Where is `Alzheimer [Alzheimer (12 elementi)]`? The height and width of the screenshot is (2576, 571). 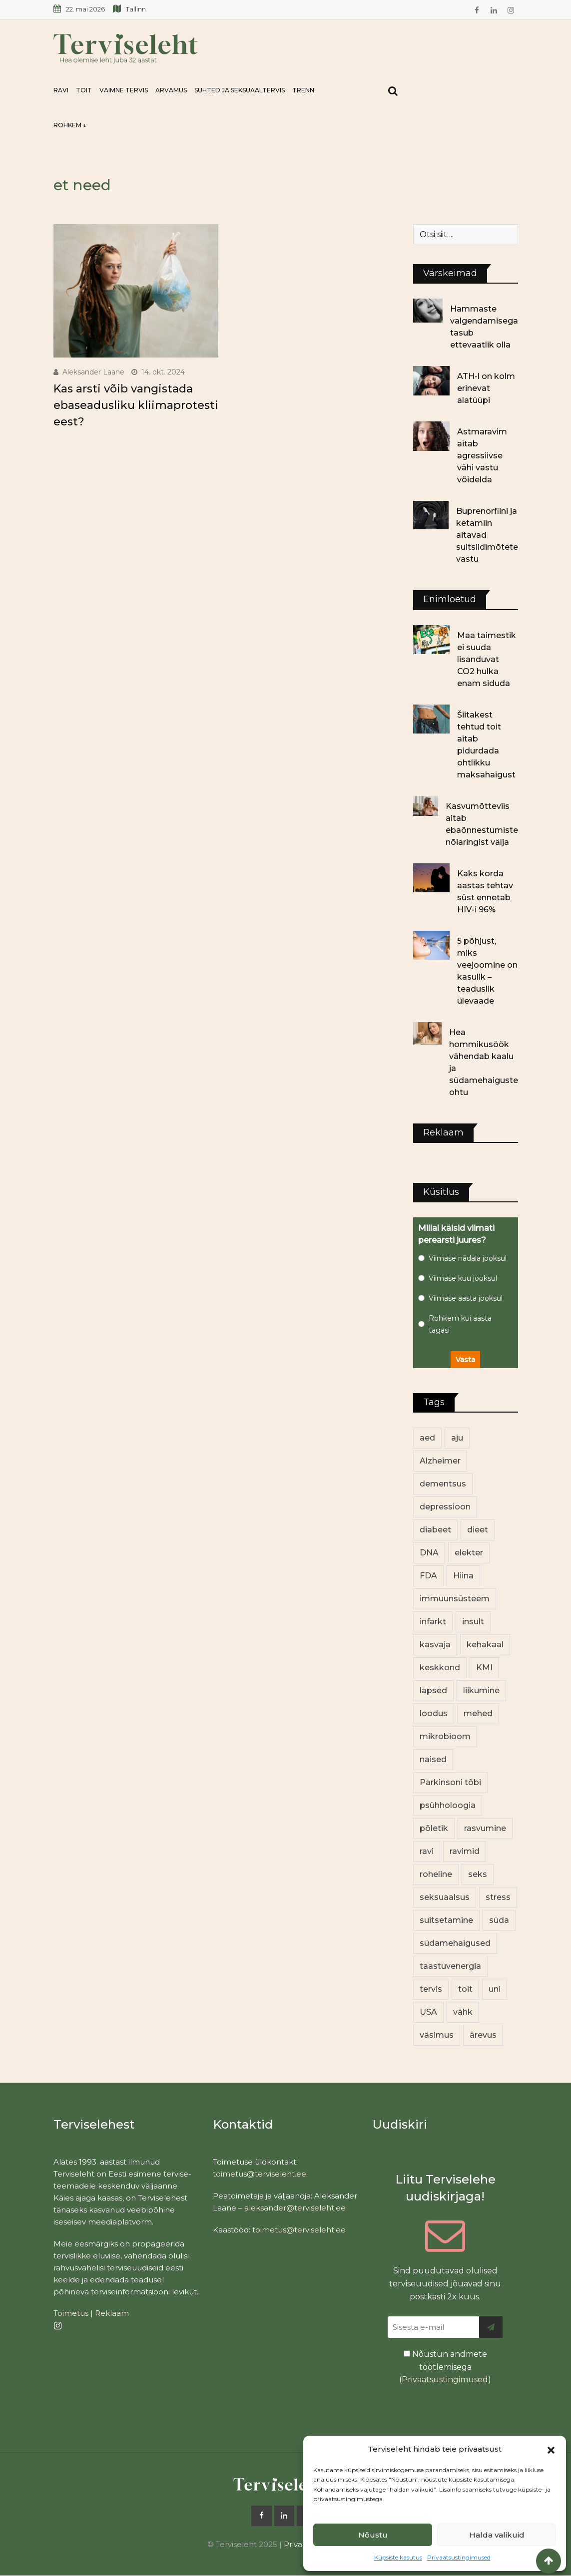
Alzheimer [Alzheimer (12 elementi)] is located at coordinates (440, 1461).